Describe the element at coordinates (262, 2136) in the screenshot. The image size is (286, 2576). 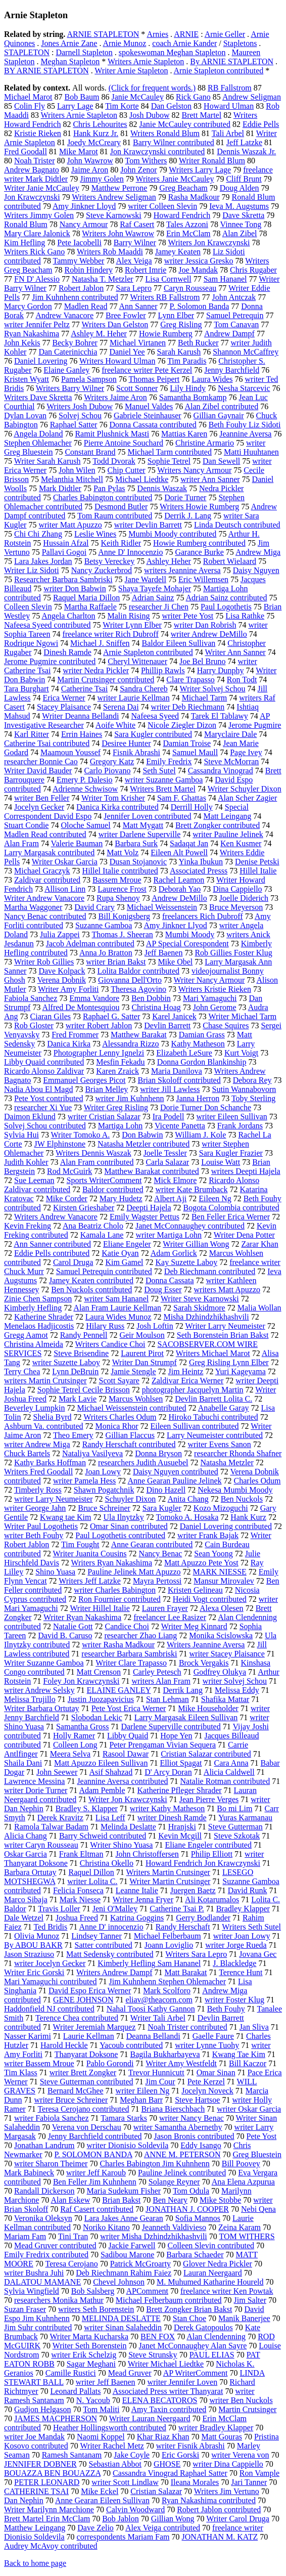
I see `Pete Yost` at that location.